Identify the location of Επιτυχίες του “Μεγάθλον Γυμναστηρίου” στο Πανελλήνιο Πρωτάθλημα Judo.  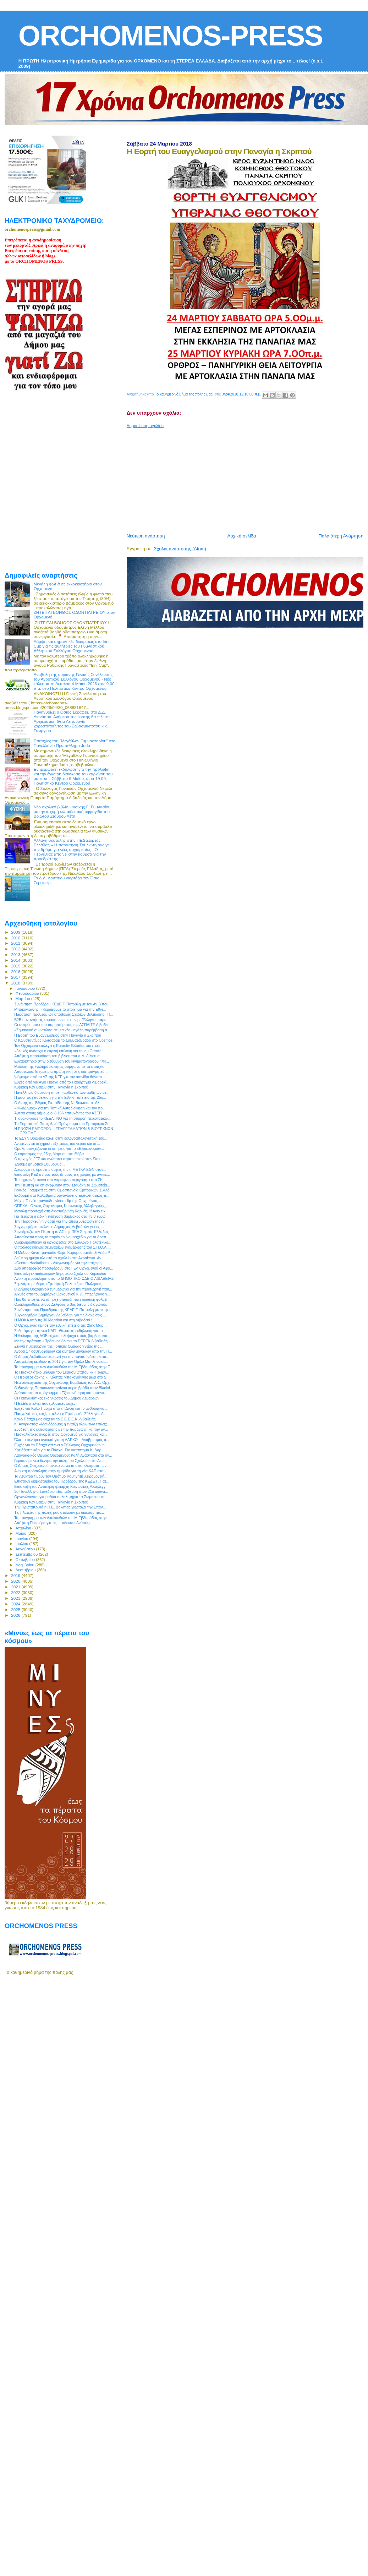
(74, 743).